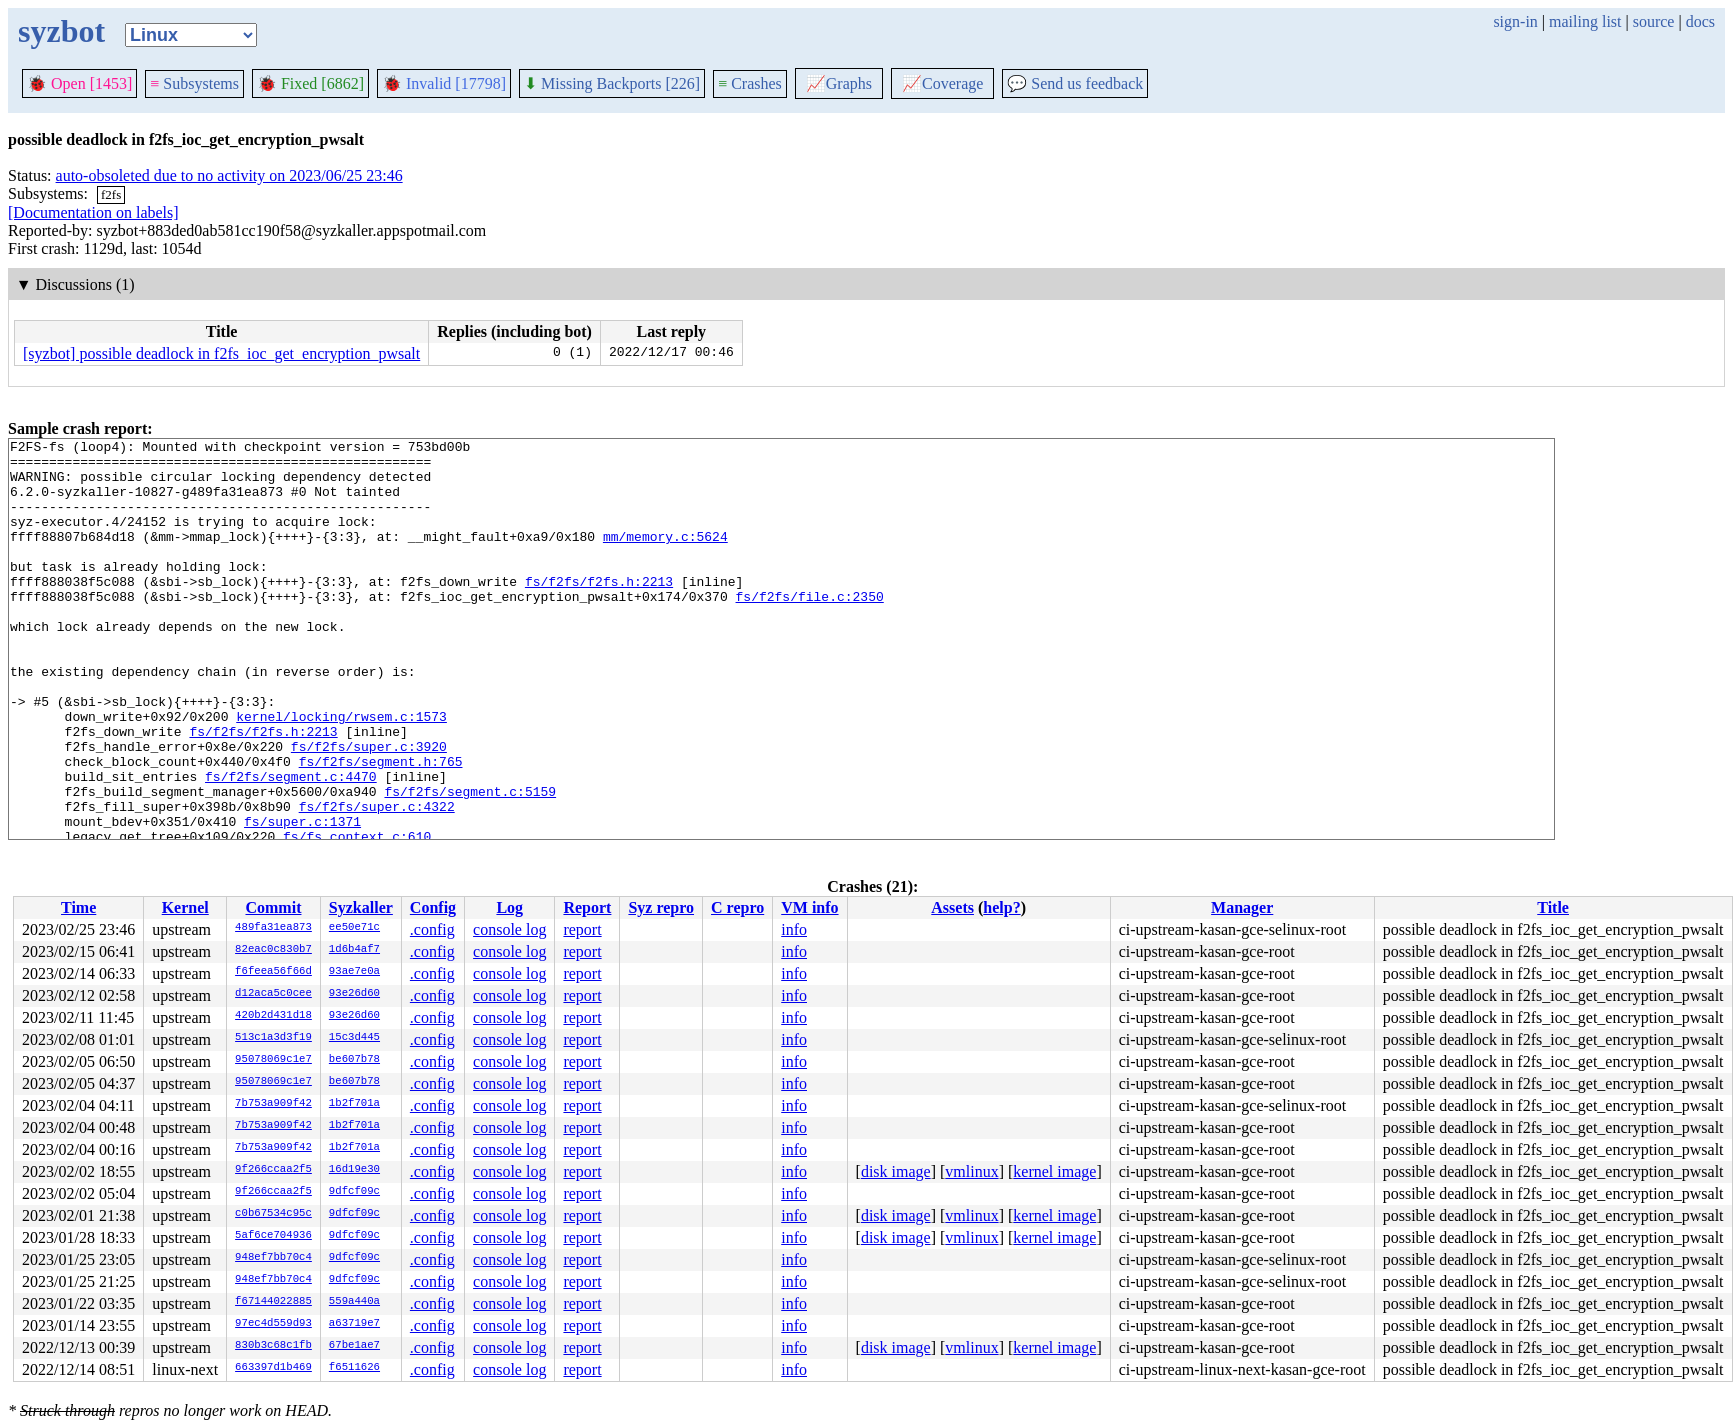 This screenshot has height=1428, width=1733. What do you see at coordinates (273, 1236) in the screenshot?
I see `5af6ce704936` at bounding box center [273, 1236].